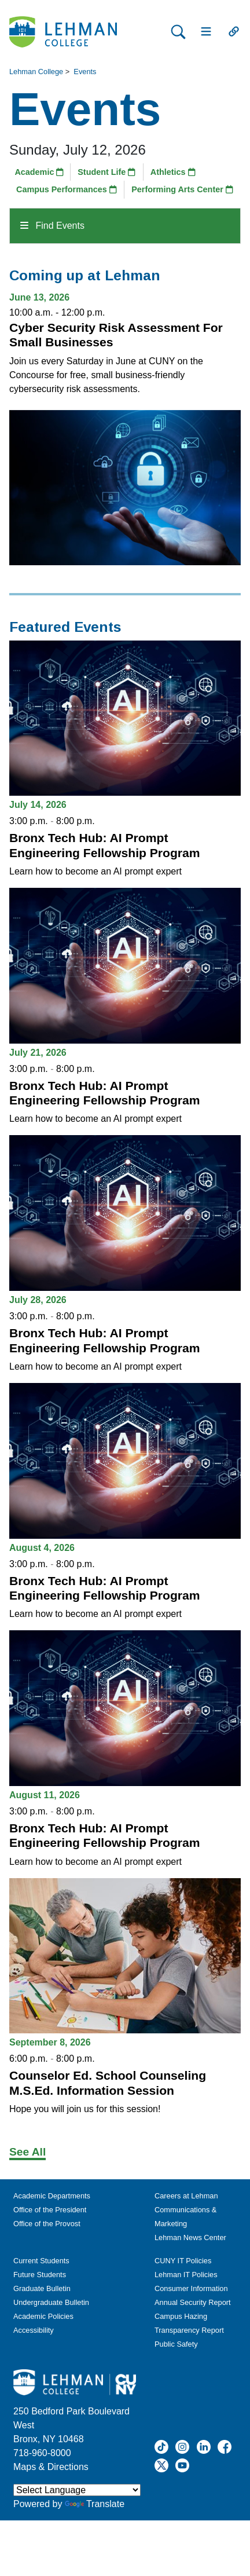 Image resolution: width=250 pixels, height=2576 pixels. I want to click on Lehman News Center, so click(190, 2237).